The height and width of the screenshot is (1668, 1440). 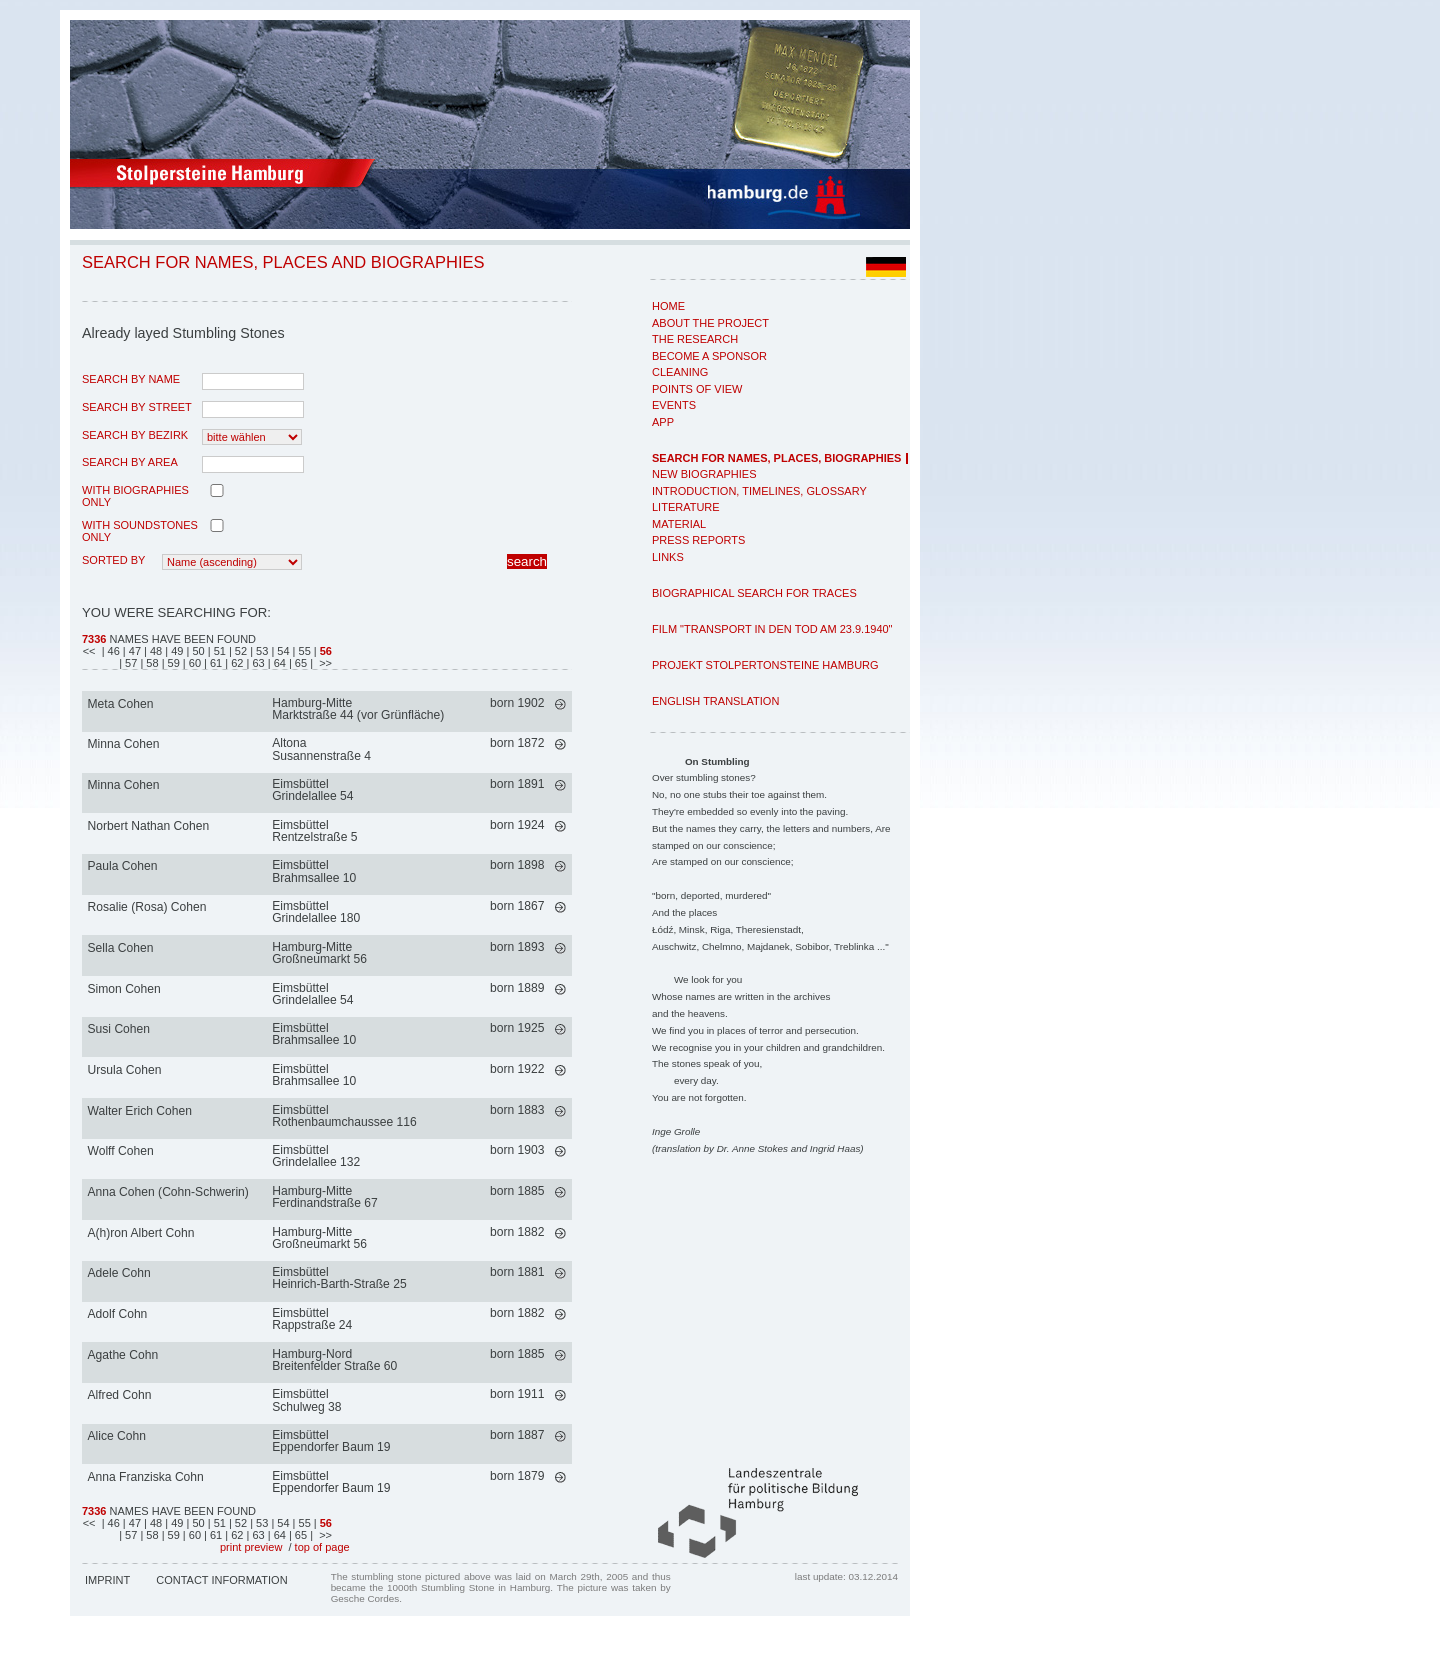 I want to click on born 1879, so click(x=517, y=1476).